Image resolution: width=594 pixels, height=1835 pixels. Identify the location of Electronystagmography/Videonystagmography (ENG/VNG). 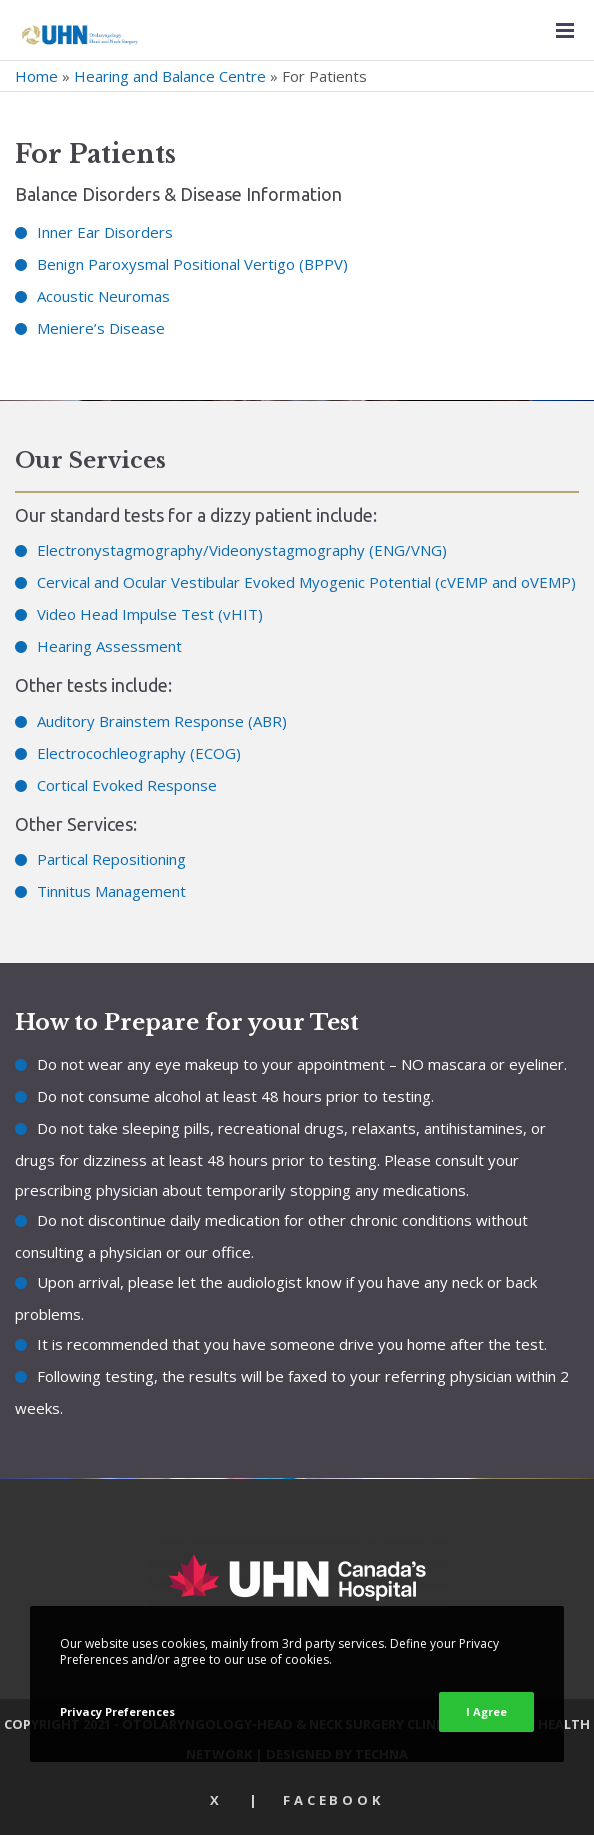
(242, 550).